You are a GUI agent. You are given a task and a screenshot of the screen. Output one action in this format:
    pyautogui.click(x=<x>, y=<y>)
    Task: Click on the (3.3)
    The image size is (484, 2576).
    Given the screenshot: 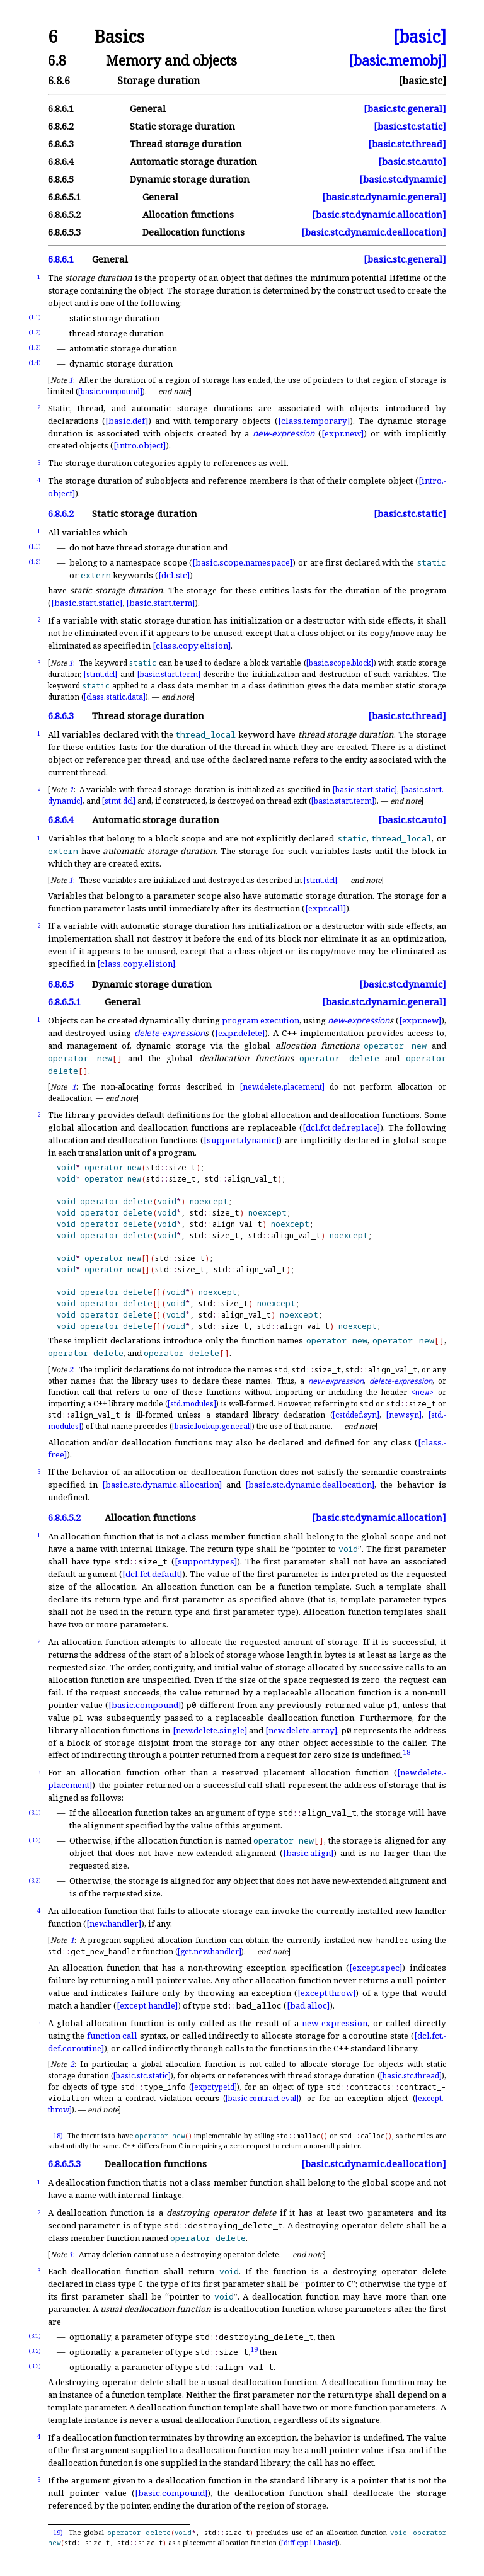 What is the action you would take?
    pyautogui.click(x=34, y=1880)
    